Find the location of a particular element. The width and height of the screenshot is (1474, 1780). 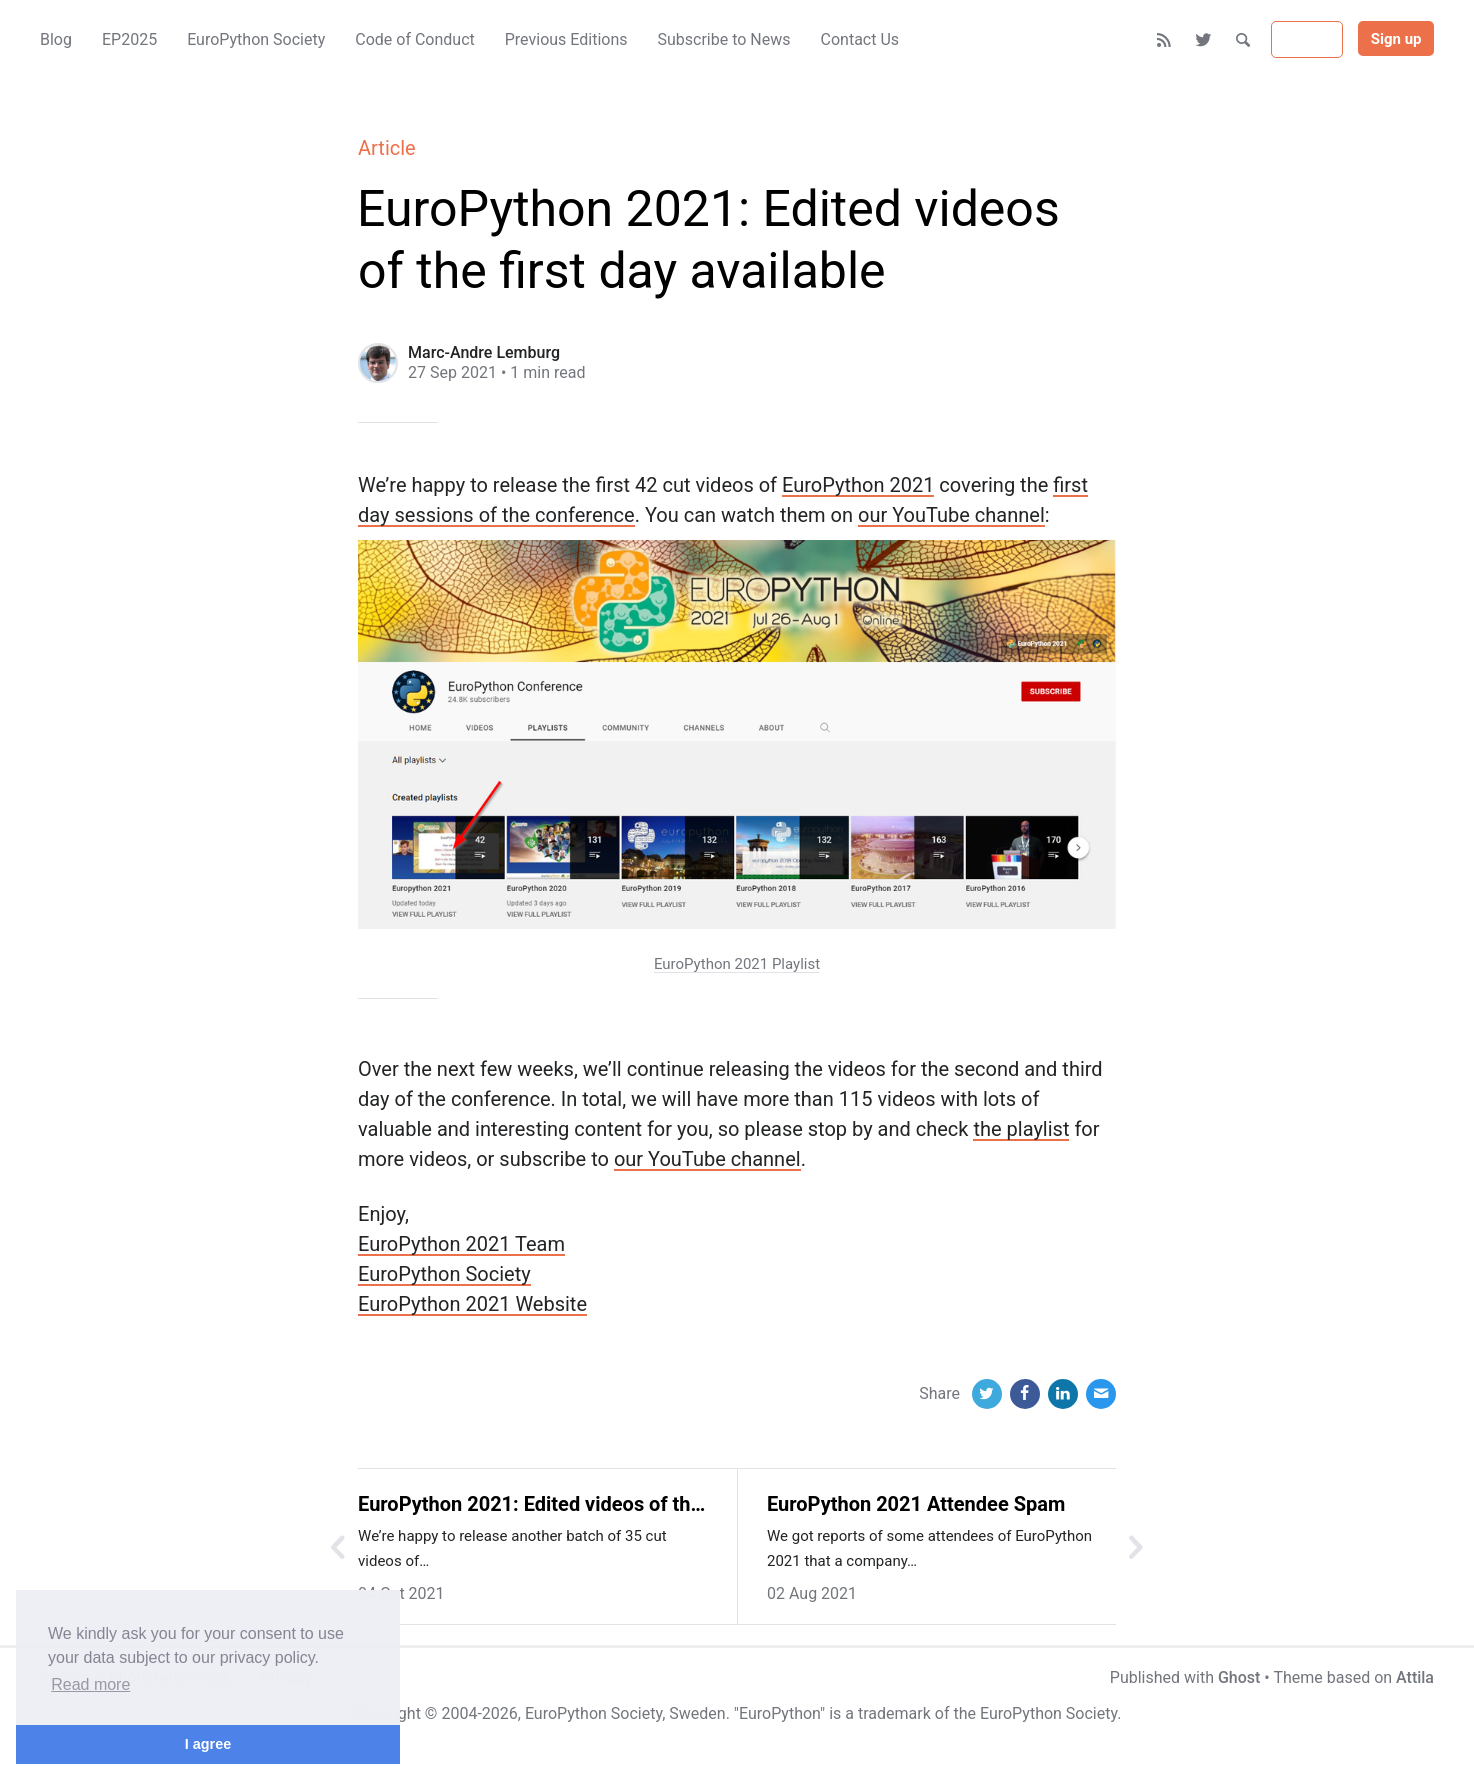

EuroPython 2021 Website is located at coordinates (472, 1304).